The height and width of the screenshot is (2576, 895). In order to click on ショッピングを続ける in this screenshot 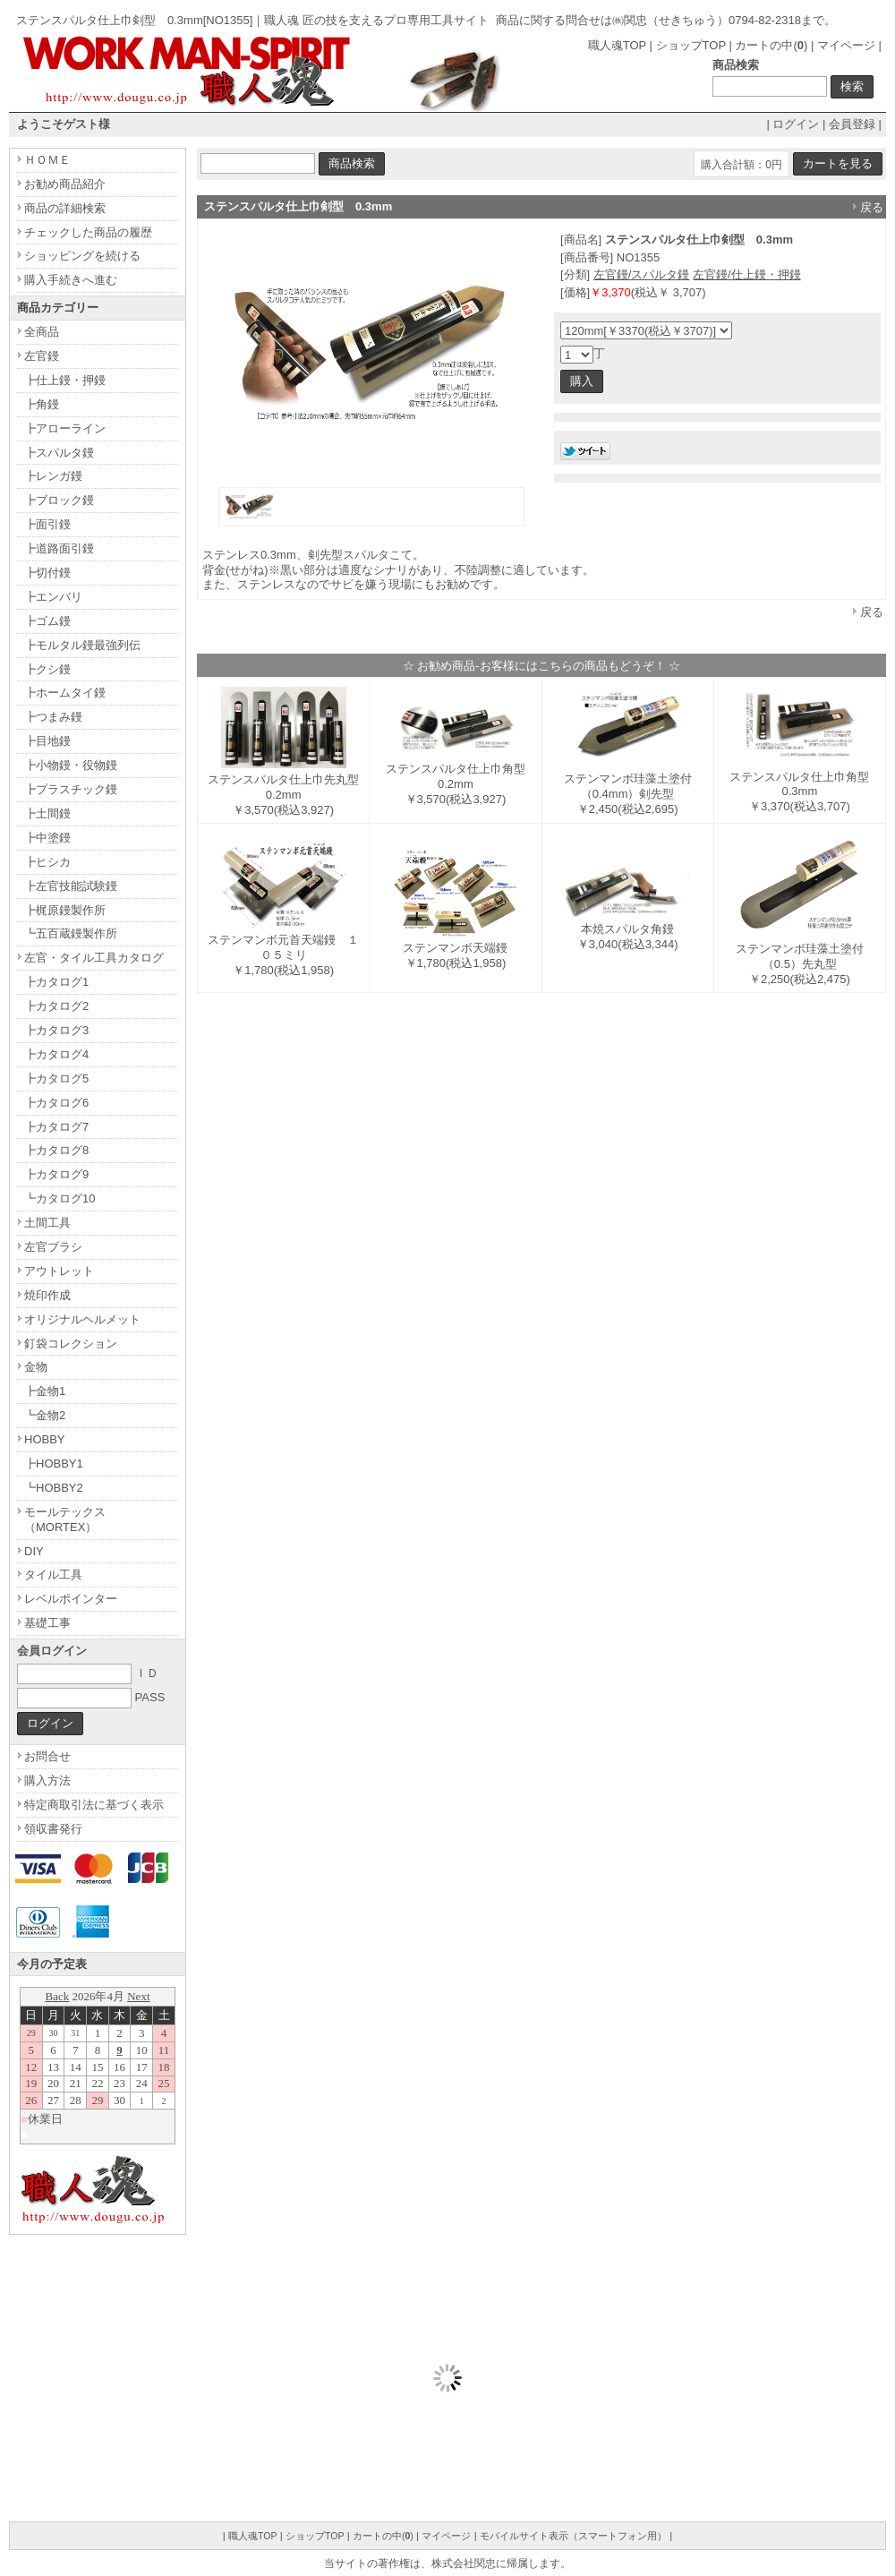, I will do `click(82, 255)`.